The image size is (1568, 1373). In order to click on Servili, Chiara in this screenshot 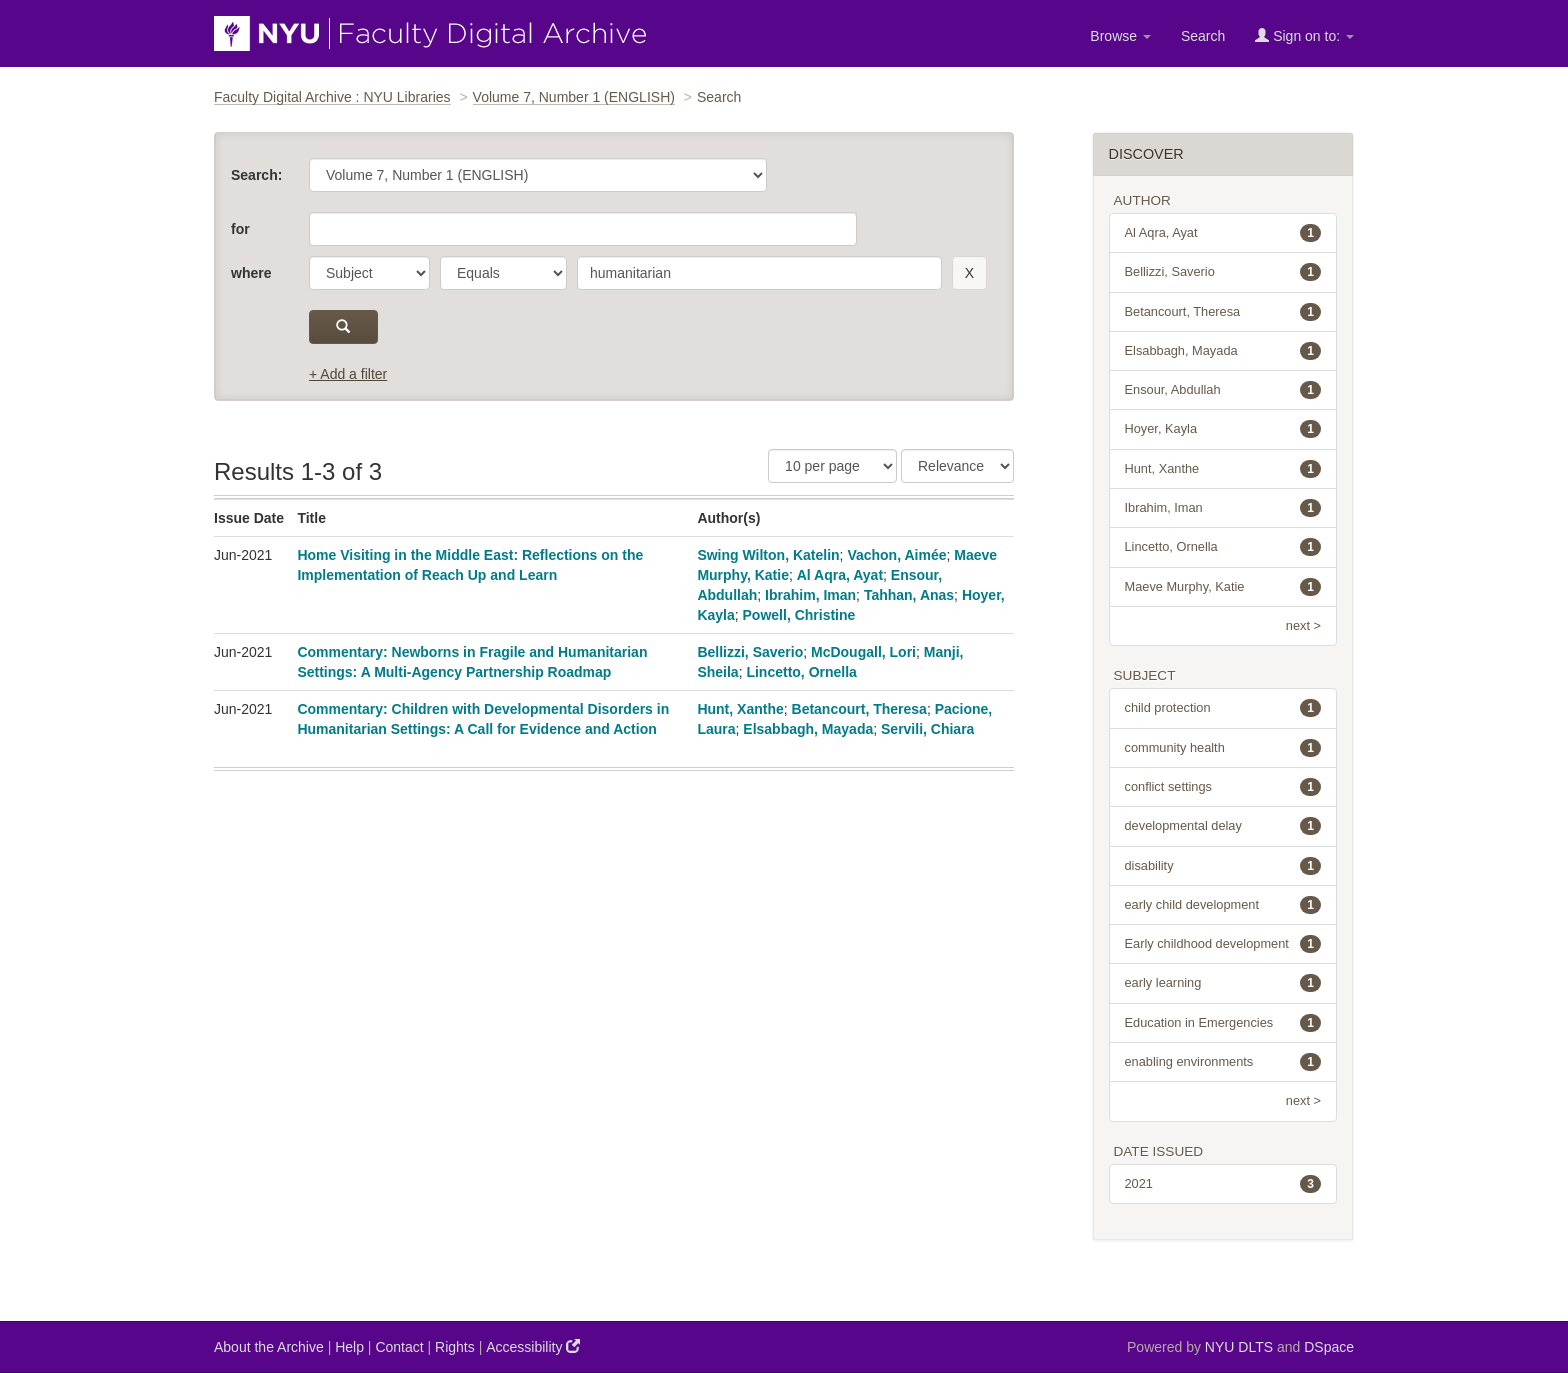, I will do `click(927, 729)`.